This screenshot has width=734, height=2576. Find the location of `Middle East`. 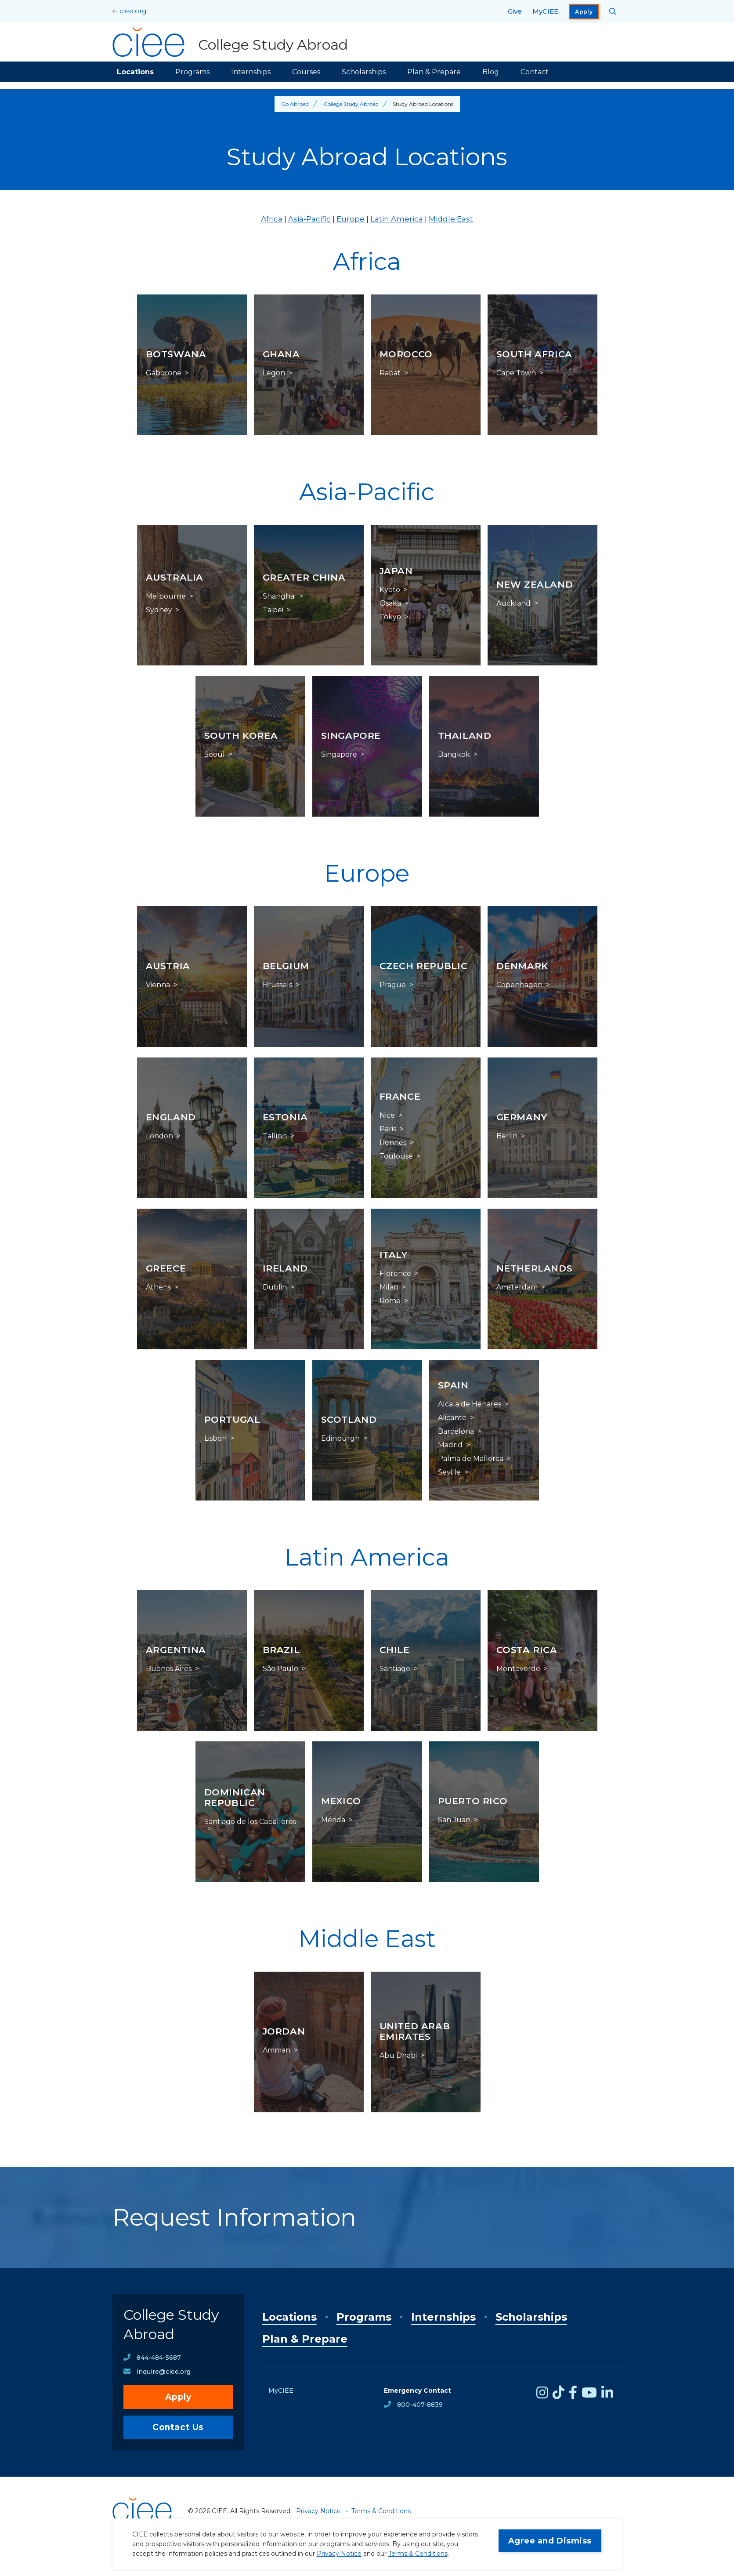

Middle East is located at coordinates (451, 218).